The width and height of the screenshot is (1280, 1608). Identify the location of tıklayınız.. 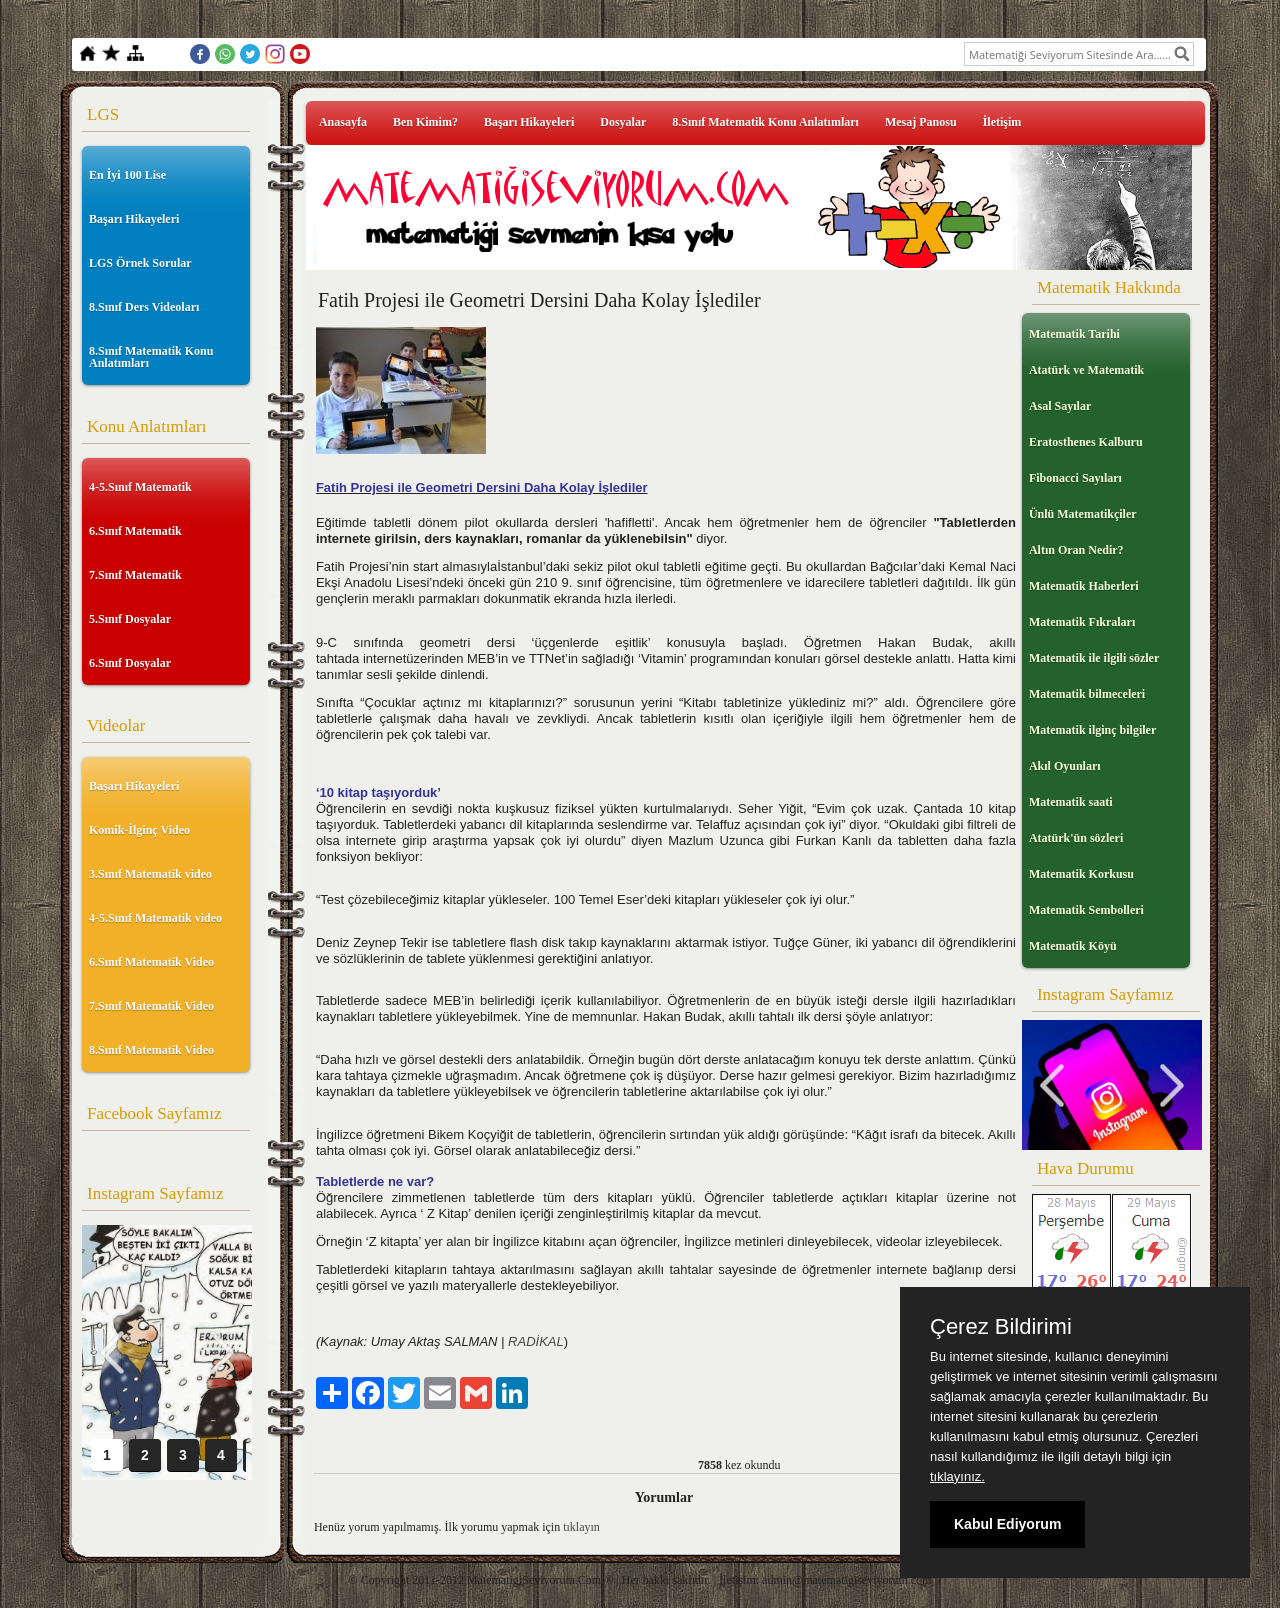
(957, 1476).